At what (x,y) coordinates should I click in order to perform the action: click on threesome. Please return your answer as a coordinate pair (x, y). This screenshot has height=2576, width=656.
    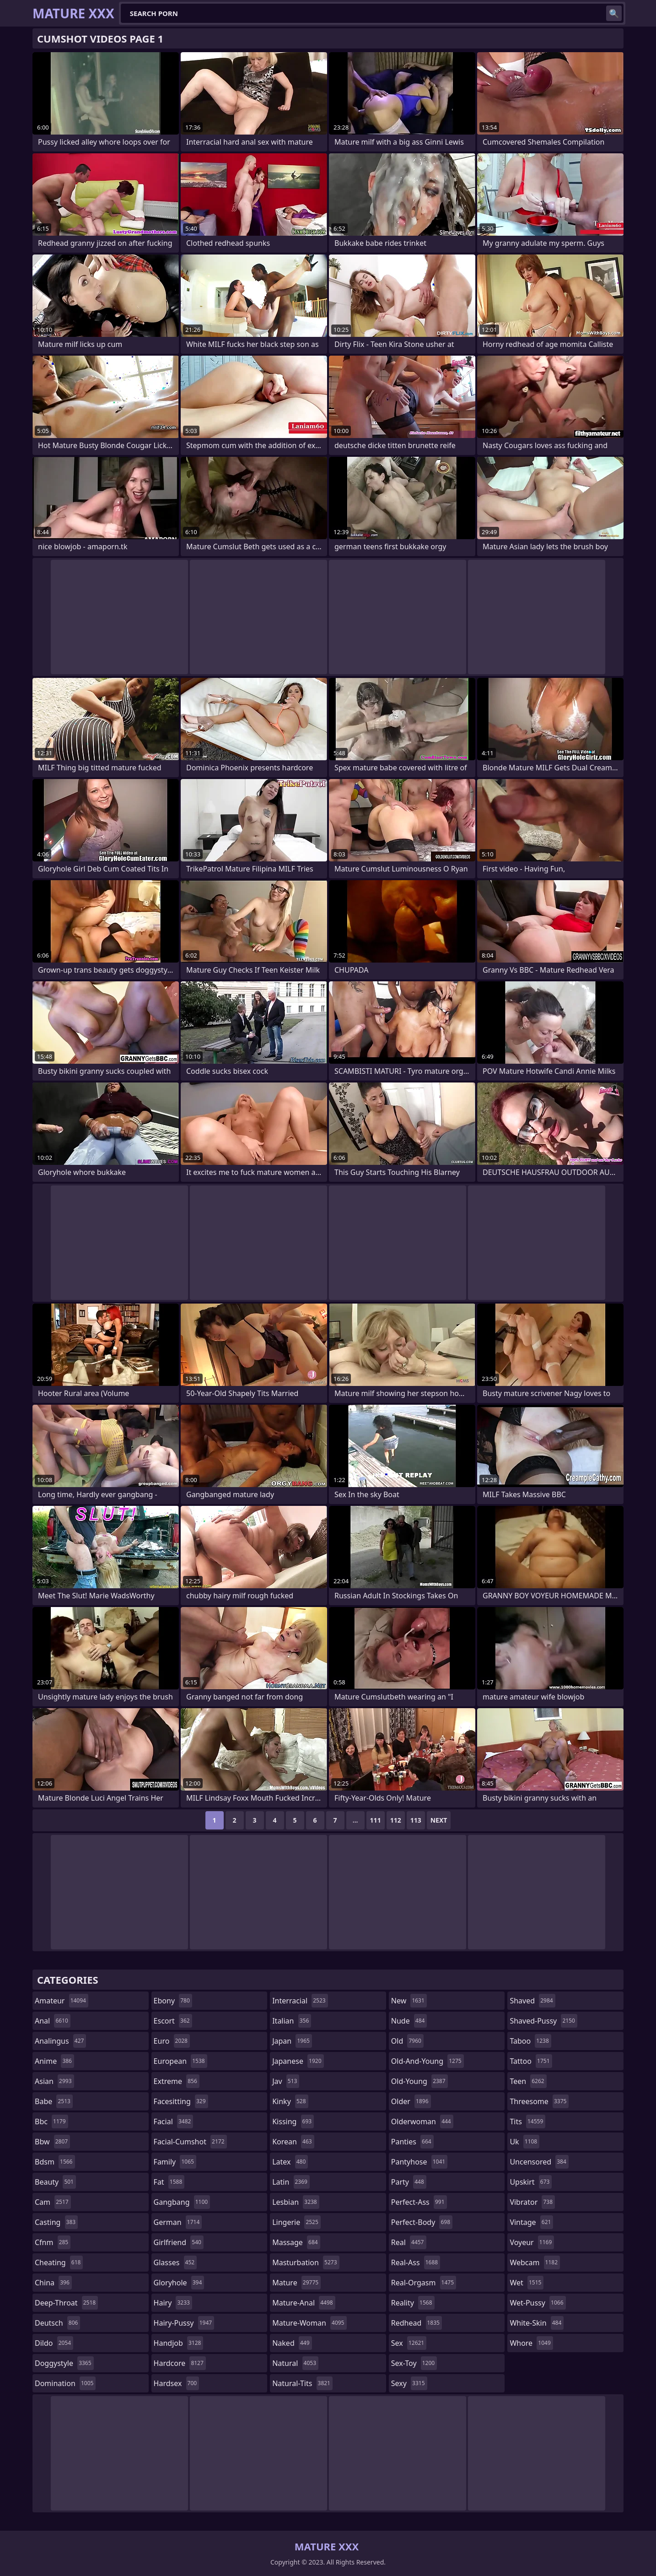
    Looking at the image, I should click on (539, 2101).